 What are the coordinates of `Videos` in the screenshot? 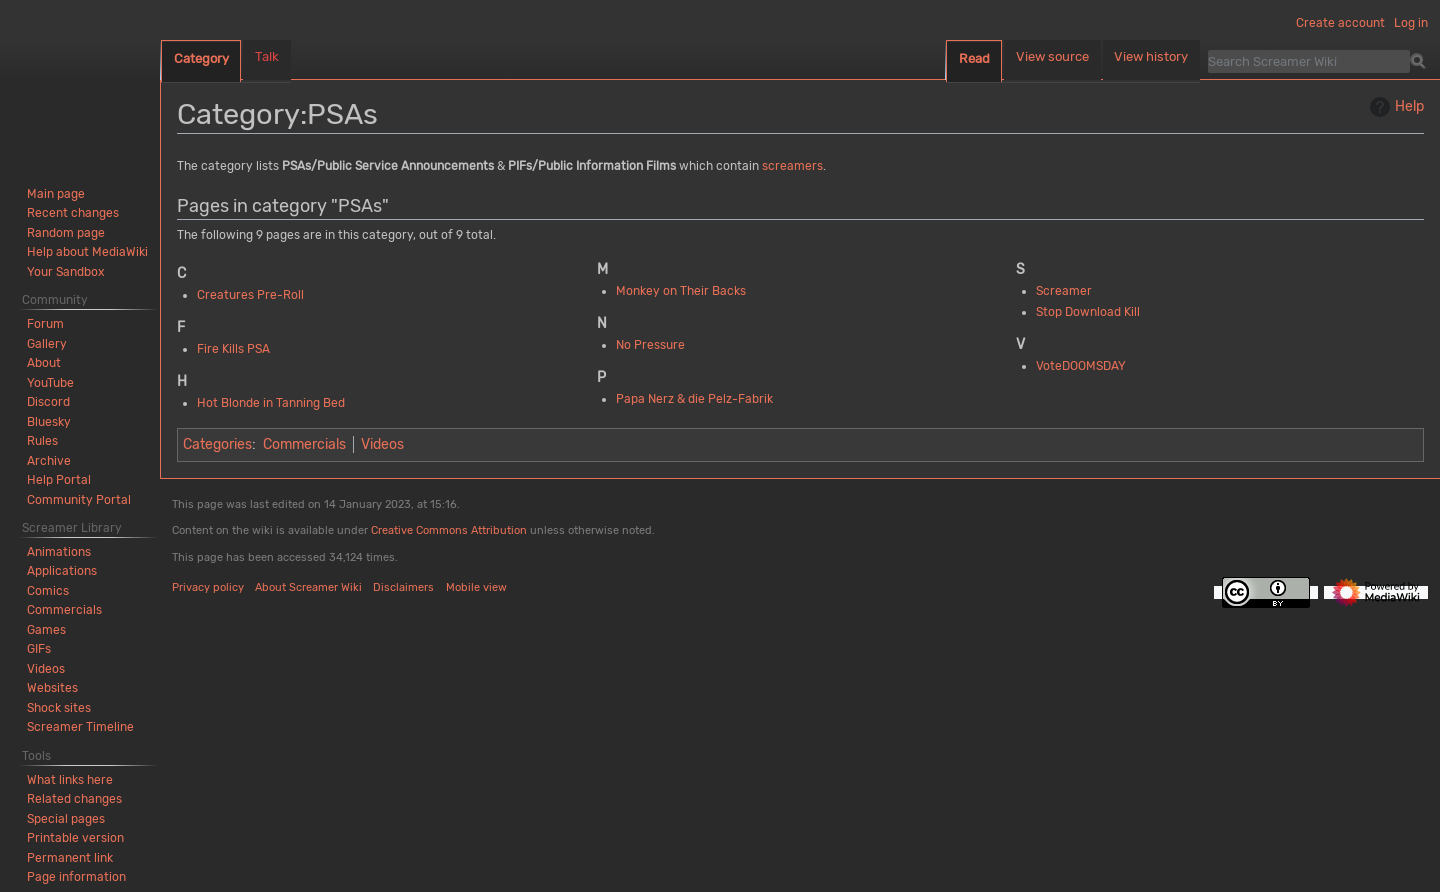 It's located at (382, 444).